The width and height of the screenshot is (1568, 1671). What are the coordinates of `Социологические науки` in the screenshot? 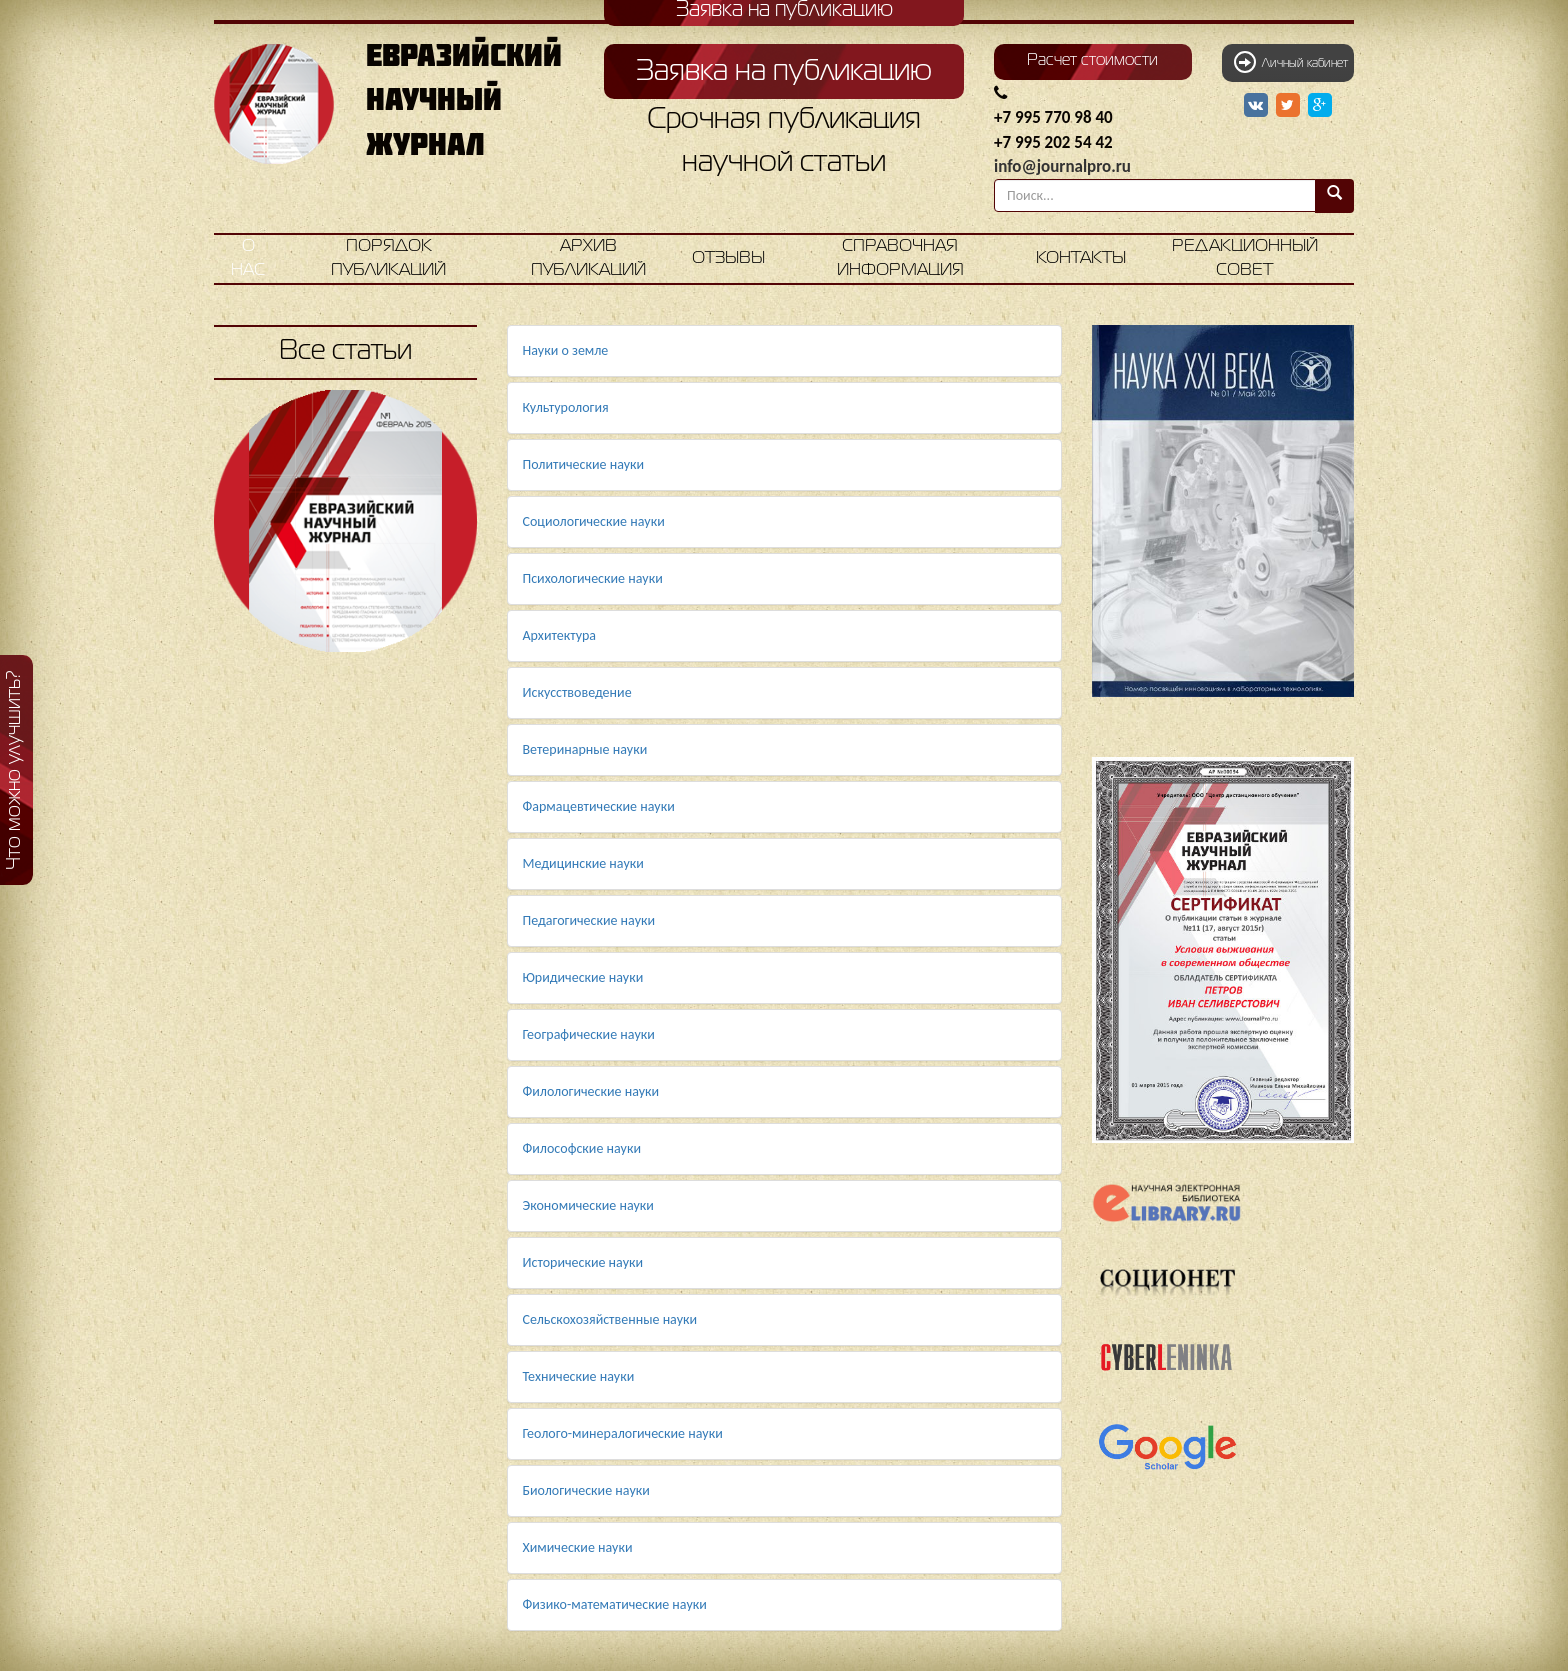 It's located at (594, 521).